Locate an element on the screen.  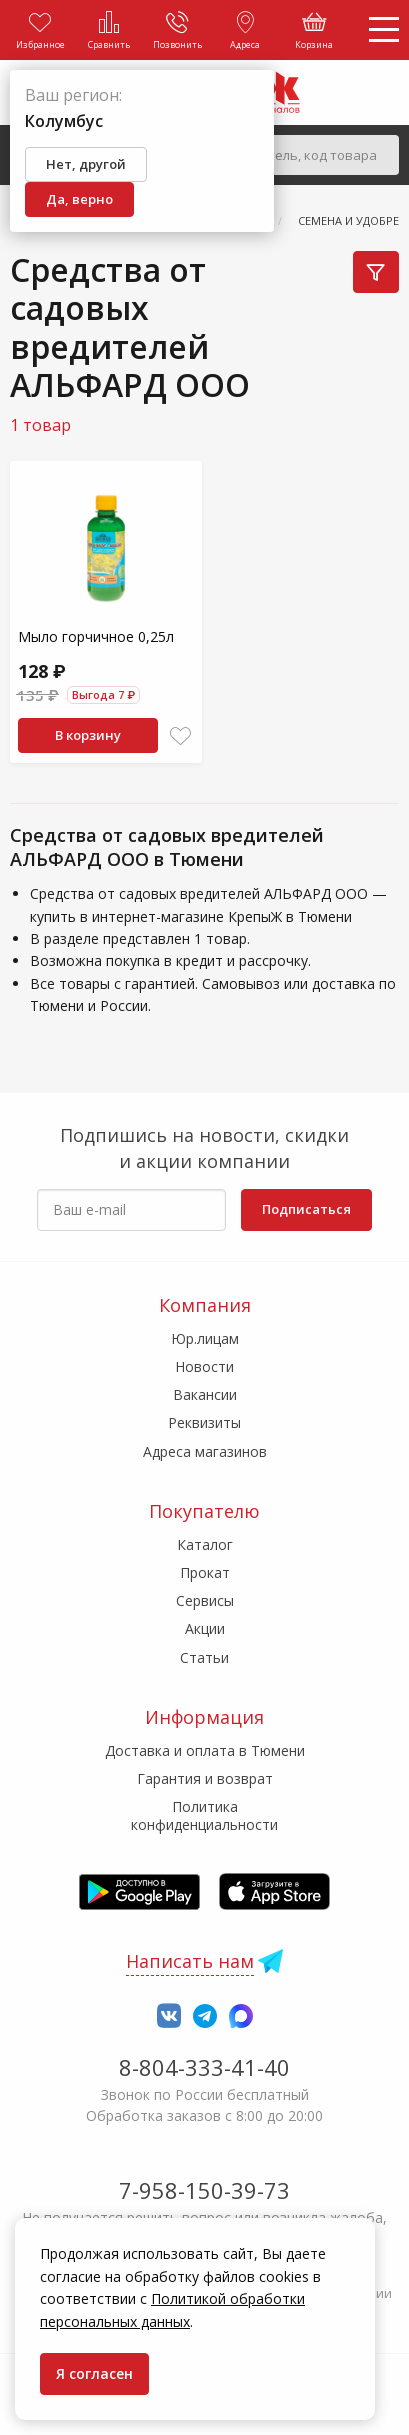
Да, верно is located at coordinates (79, 199).